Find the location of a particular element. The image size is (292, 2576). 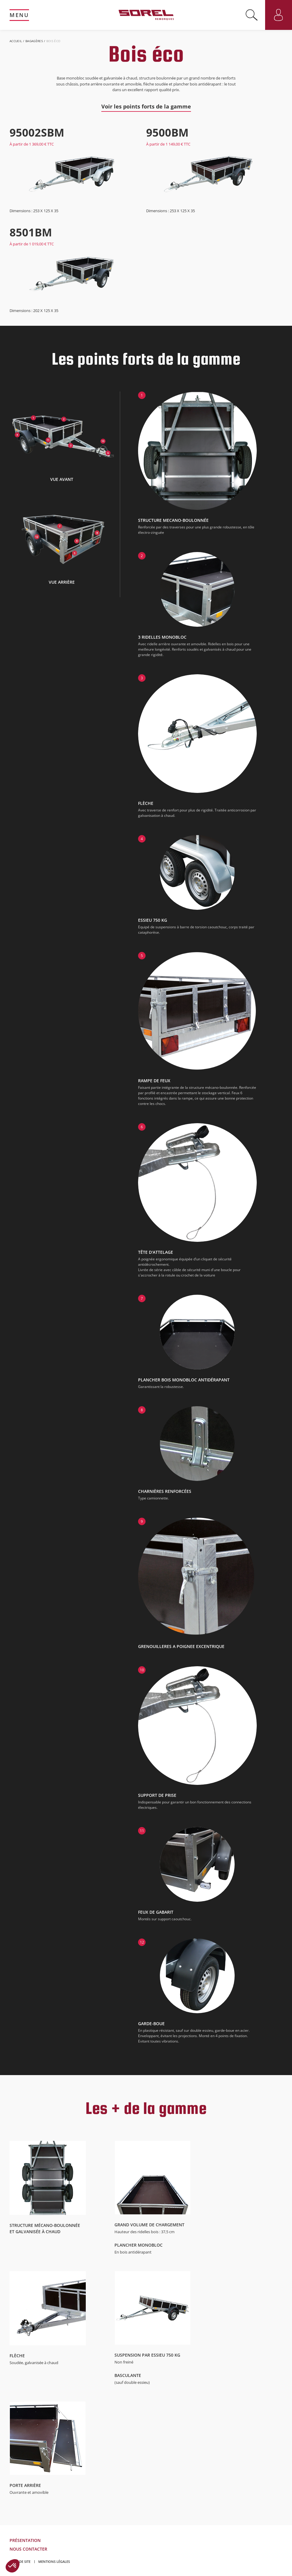

Mentions légales is located at coordinates (54, 2561).